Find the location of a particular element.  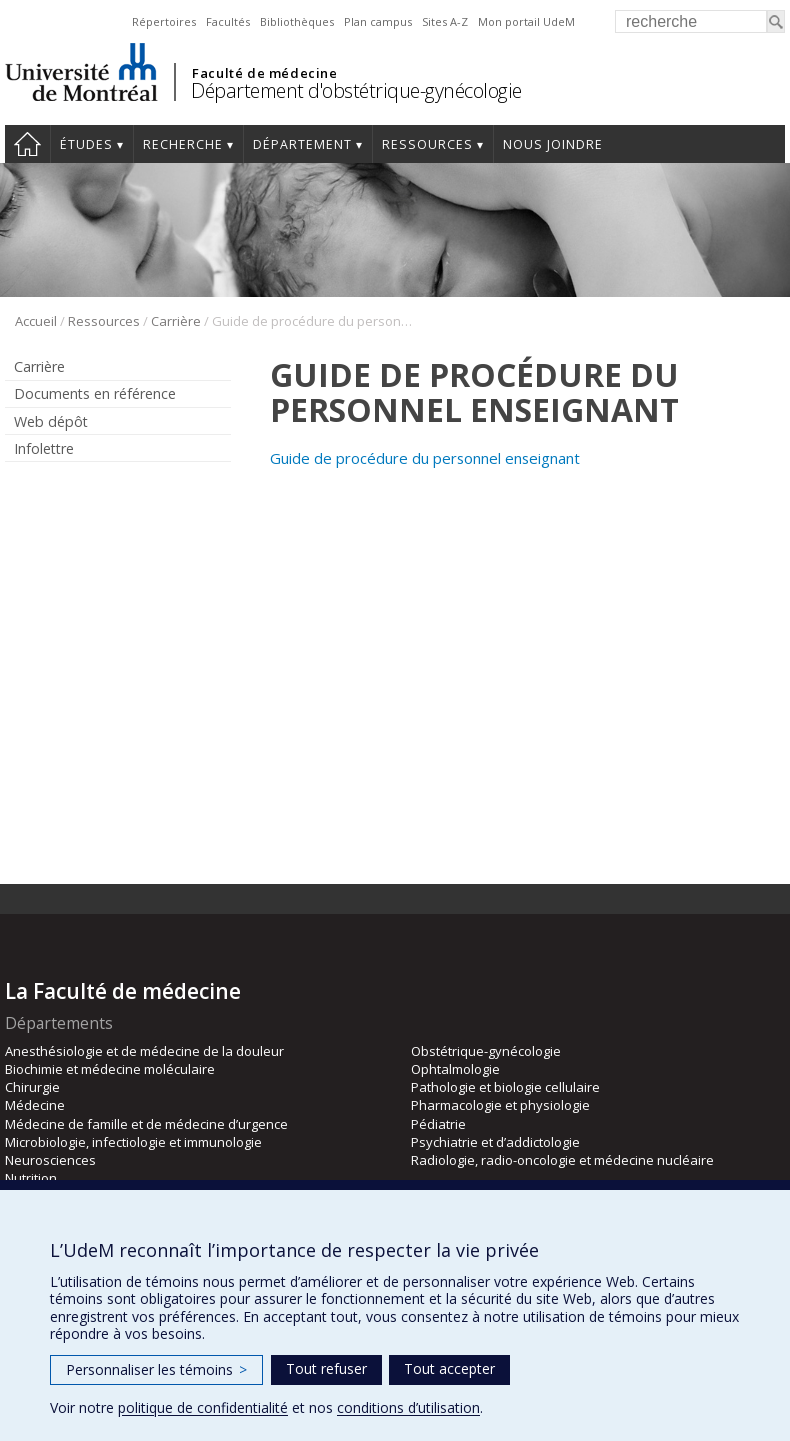

Médecine is located at coordinates (35, 1105).